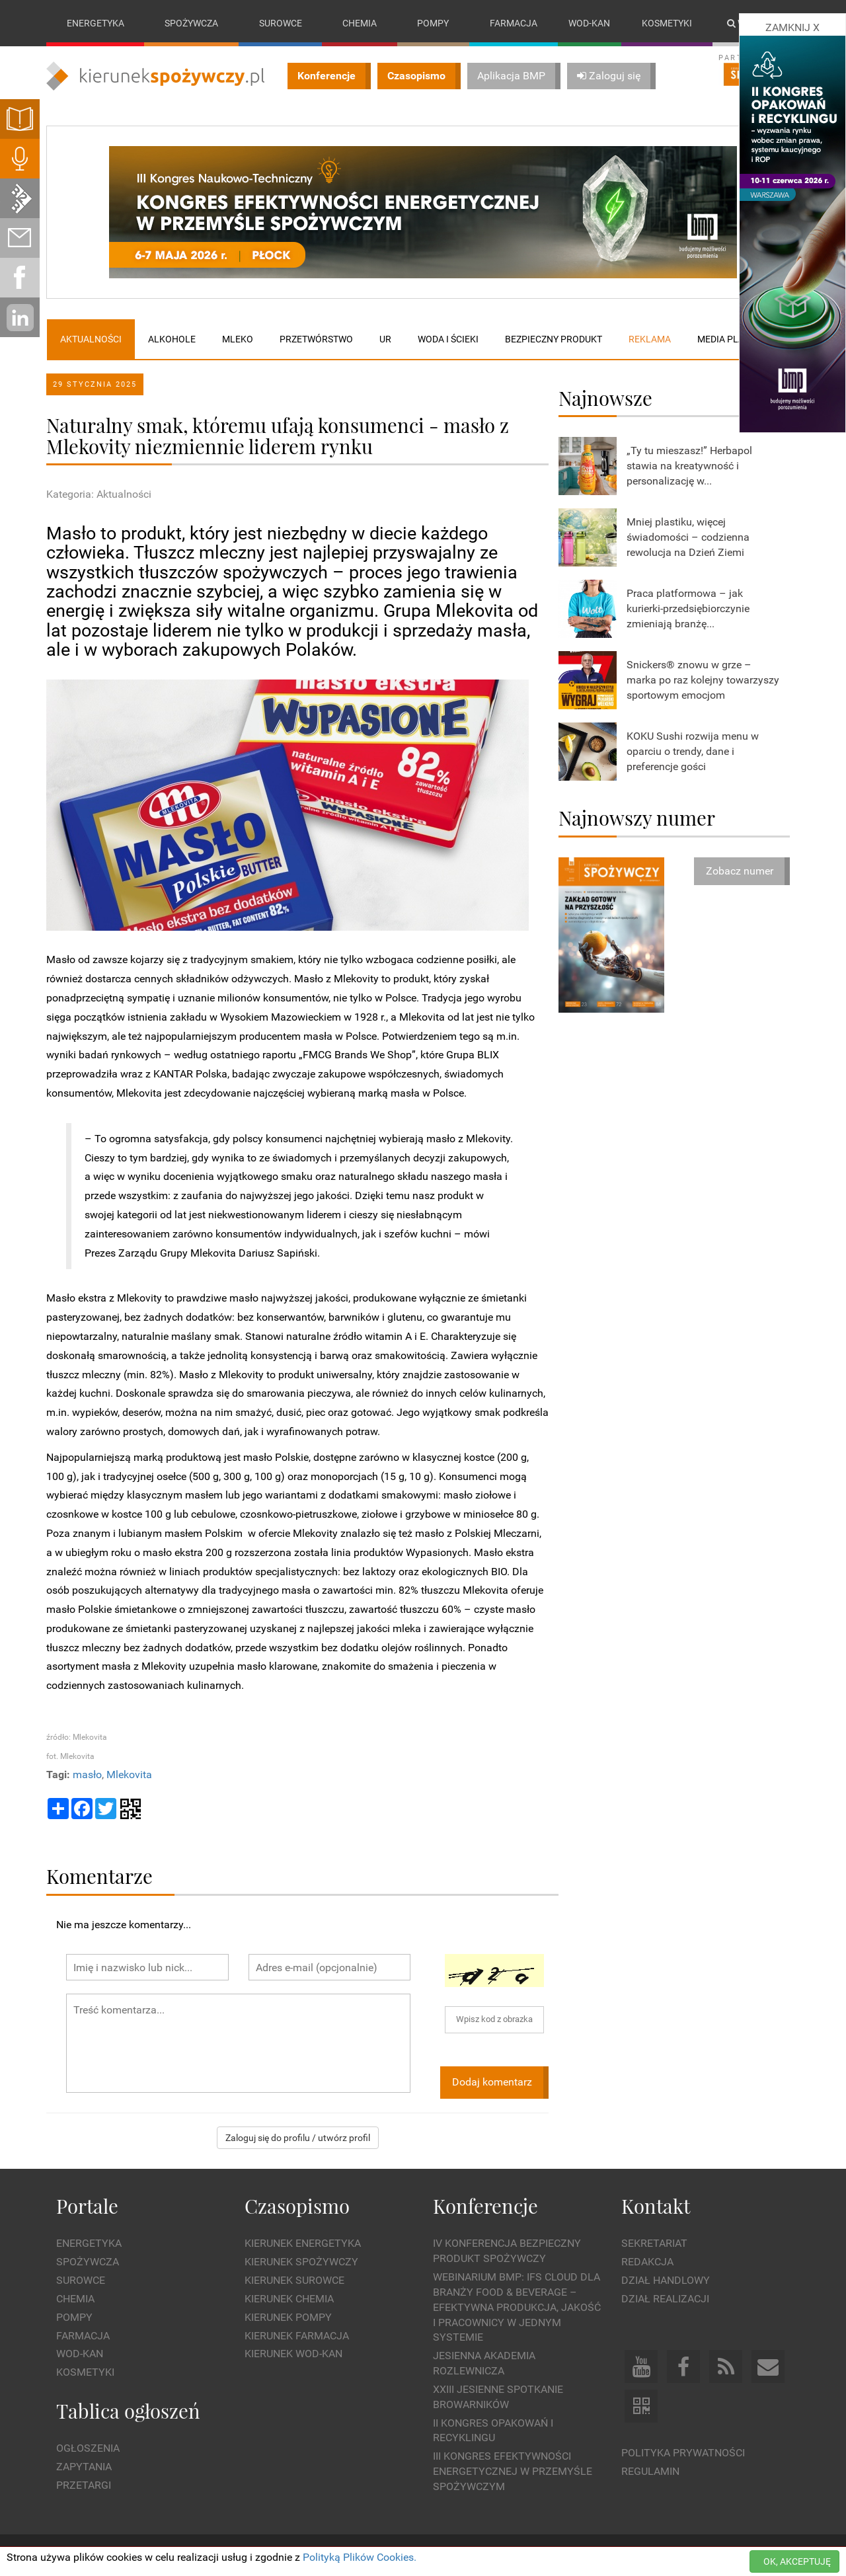 This screenshot has height=2576, width=846. Describe the element at coordinates (316, 339) in the screenshot. I see `Przetwórstwo` at that location.